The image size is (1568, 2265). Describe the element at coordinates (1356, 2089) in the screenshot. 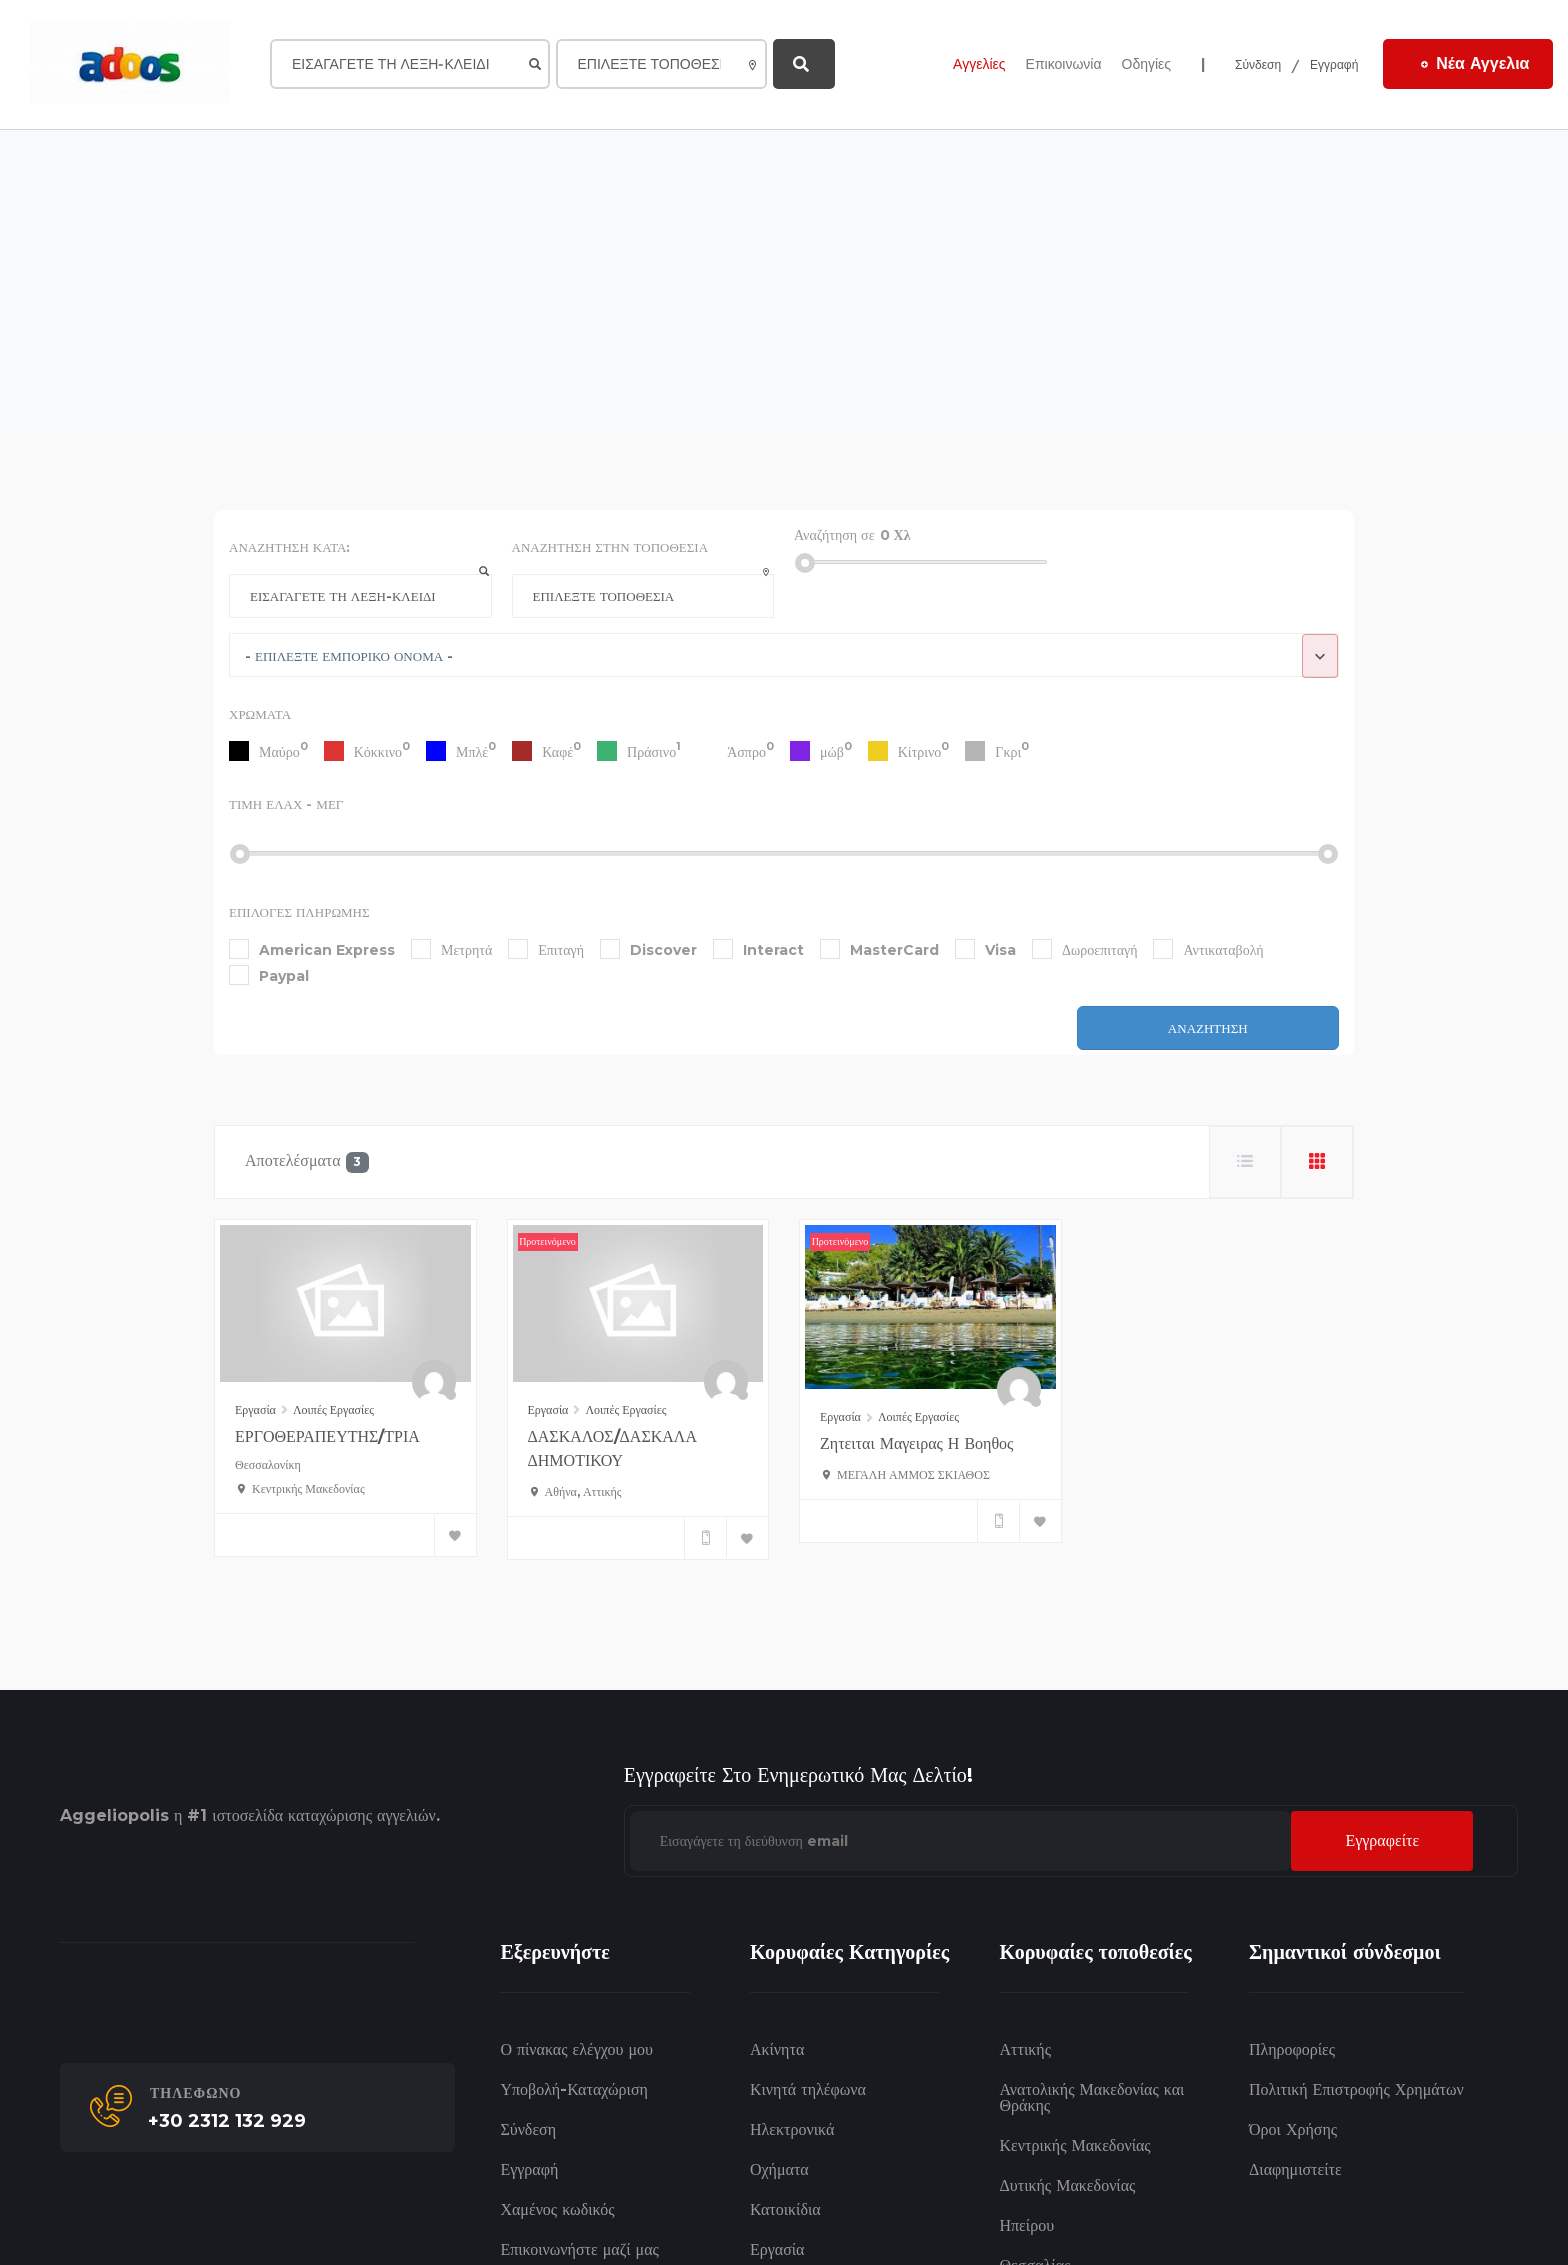

I see `Πολιτική Επιστροφής Χρημάτων` at that location.